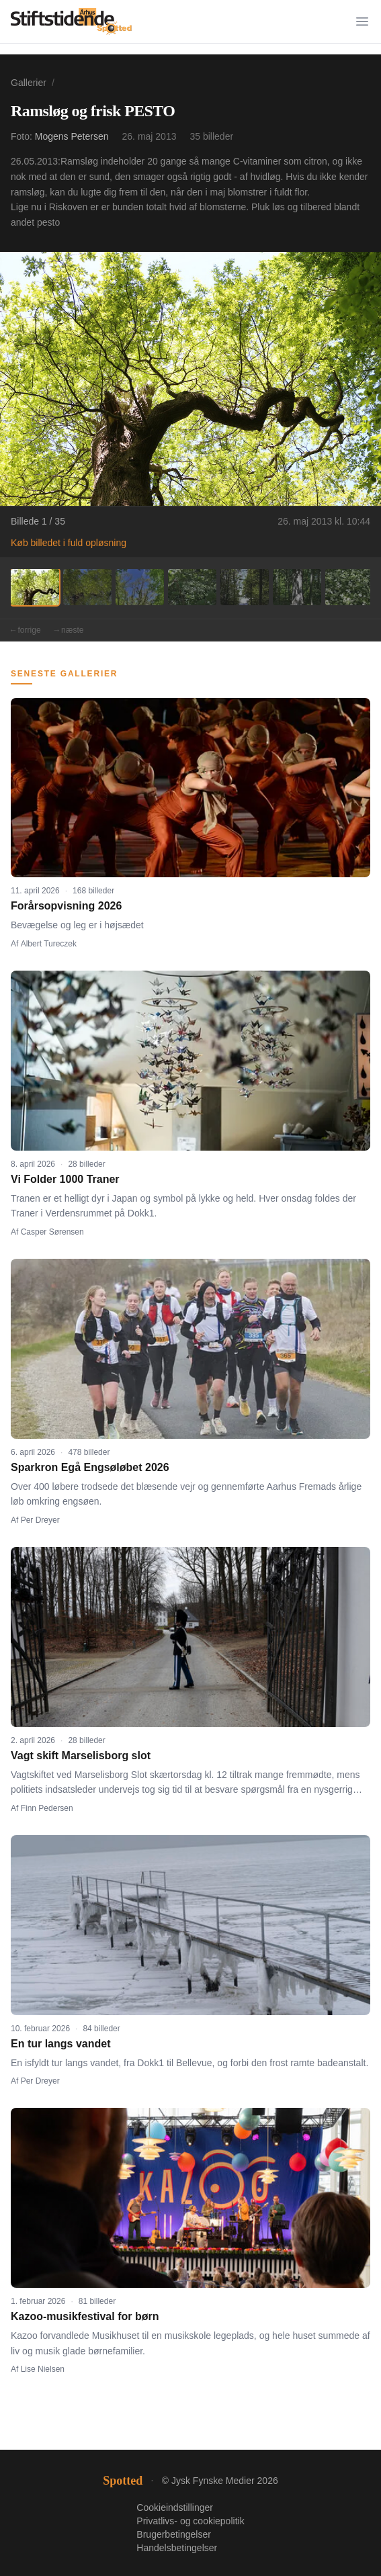  I want to click on Vagt skift Marselisborg slot, so click(81, 1755).